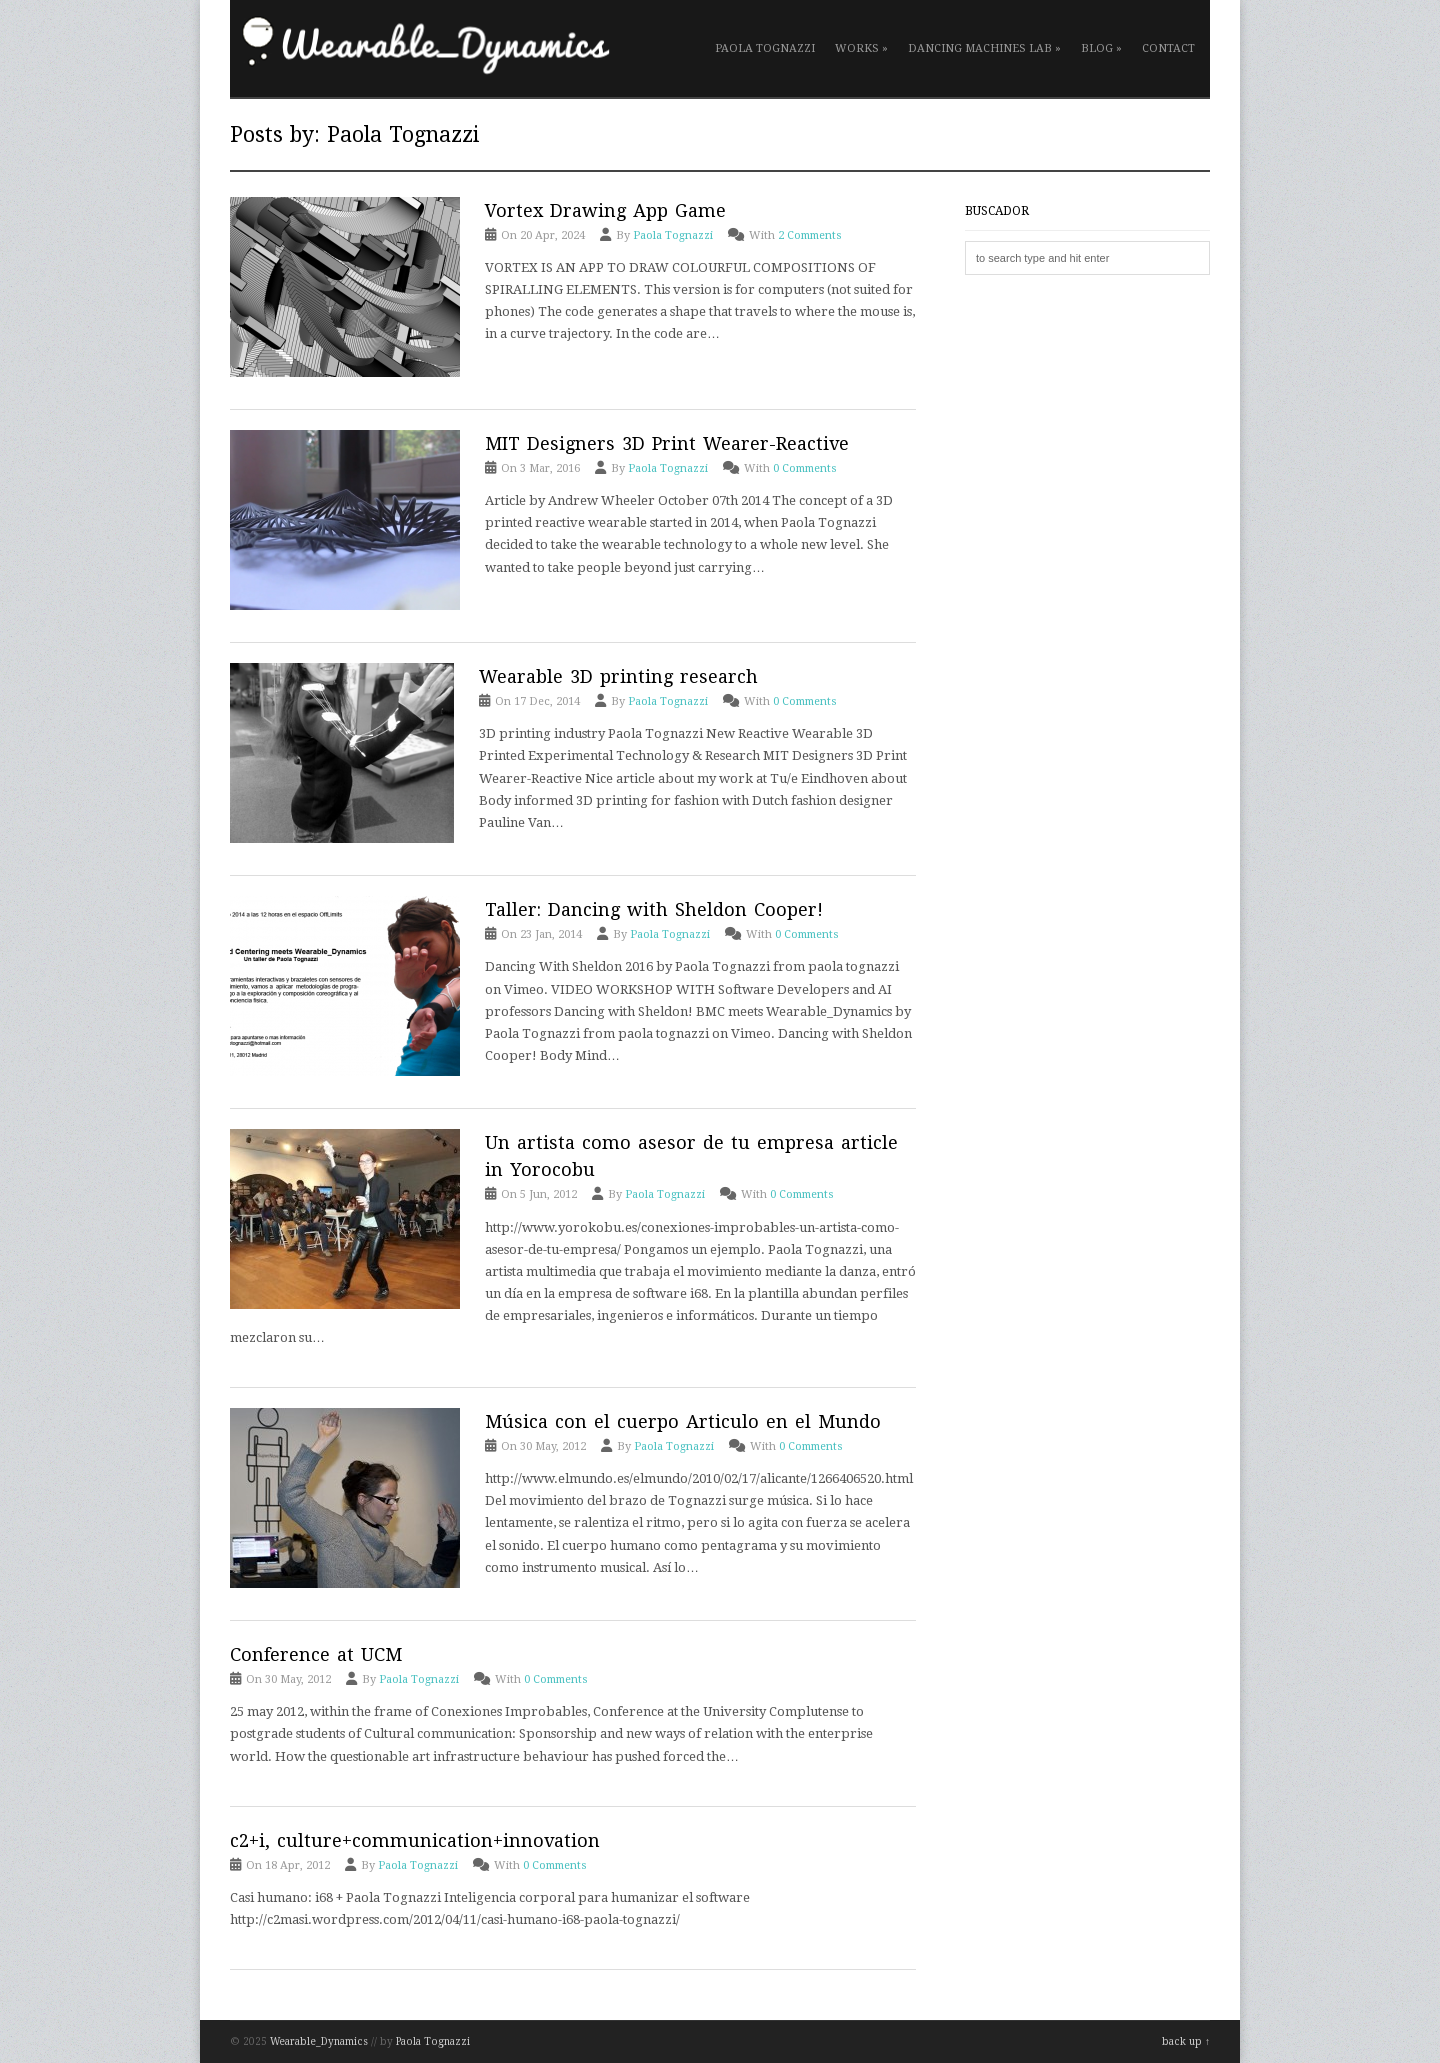 This screenshot has height=2063, width=1440. Describe the element at coordinates (984, 48) in the screenshot. I see `Dancing Machines Lab` at that location.